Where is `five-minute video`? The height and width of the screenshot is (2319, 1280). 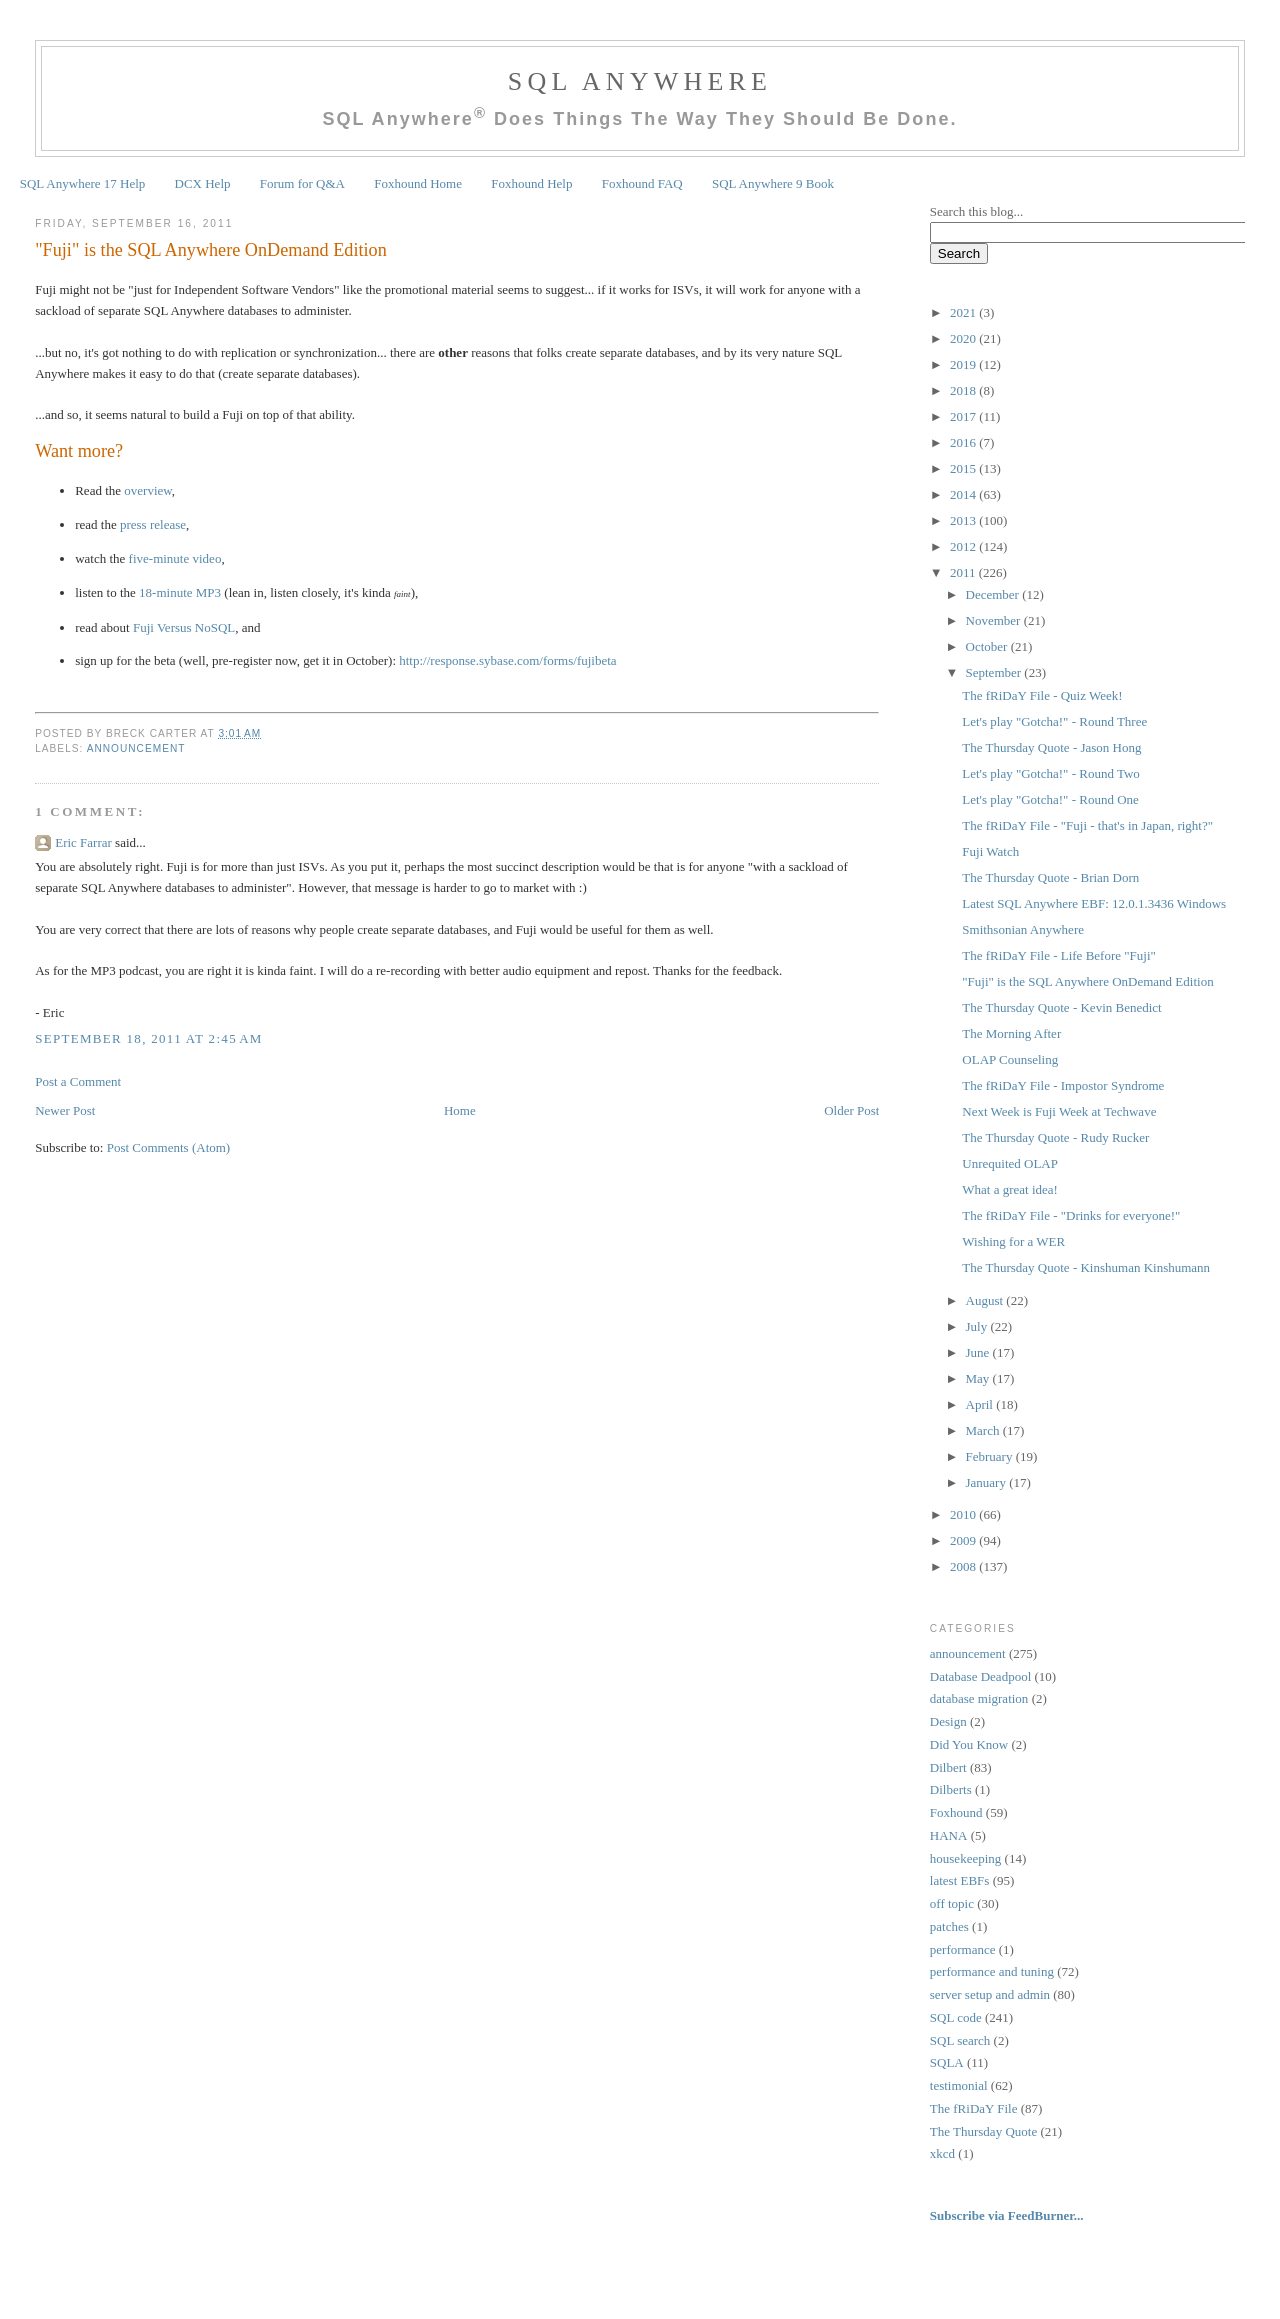 five-minute video is located at coordinates (175, 558).